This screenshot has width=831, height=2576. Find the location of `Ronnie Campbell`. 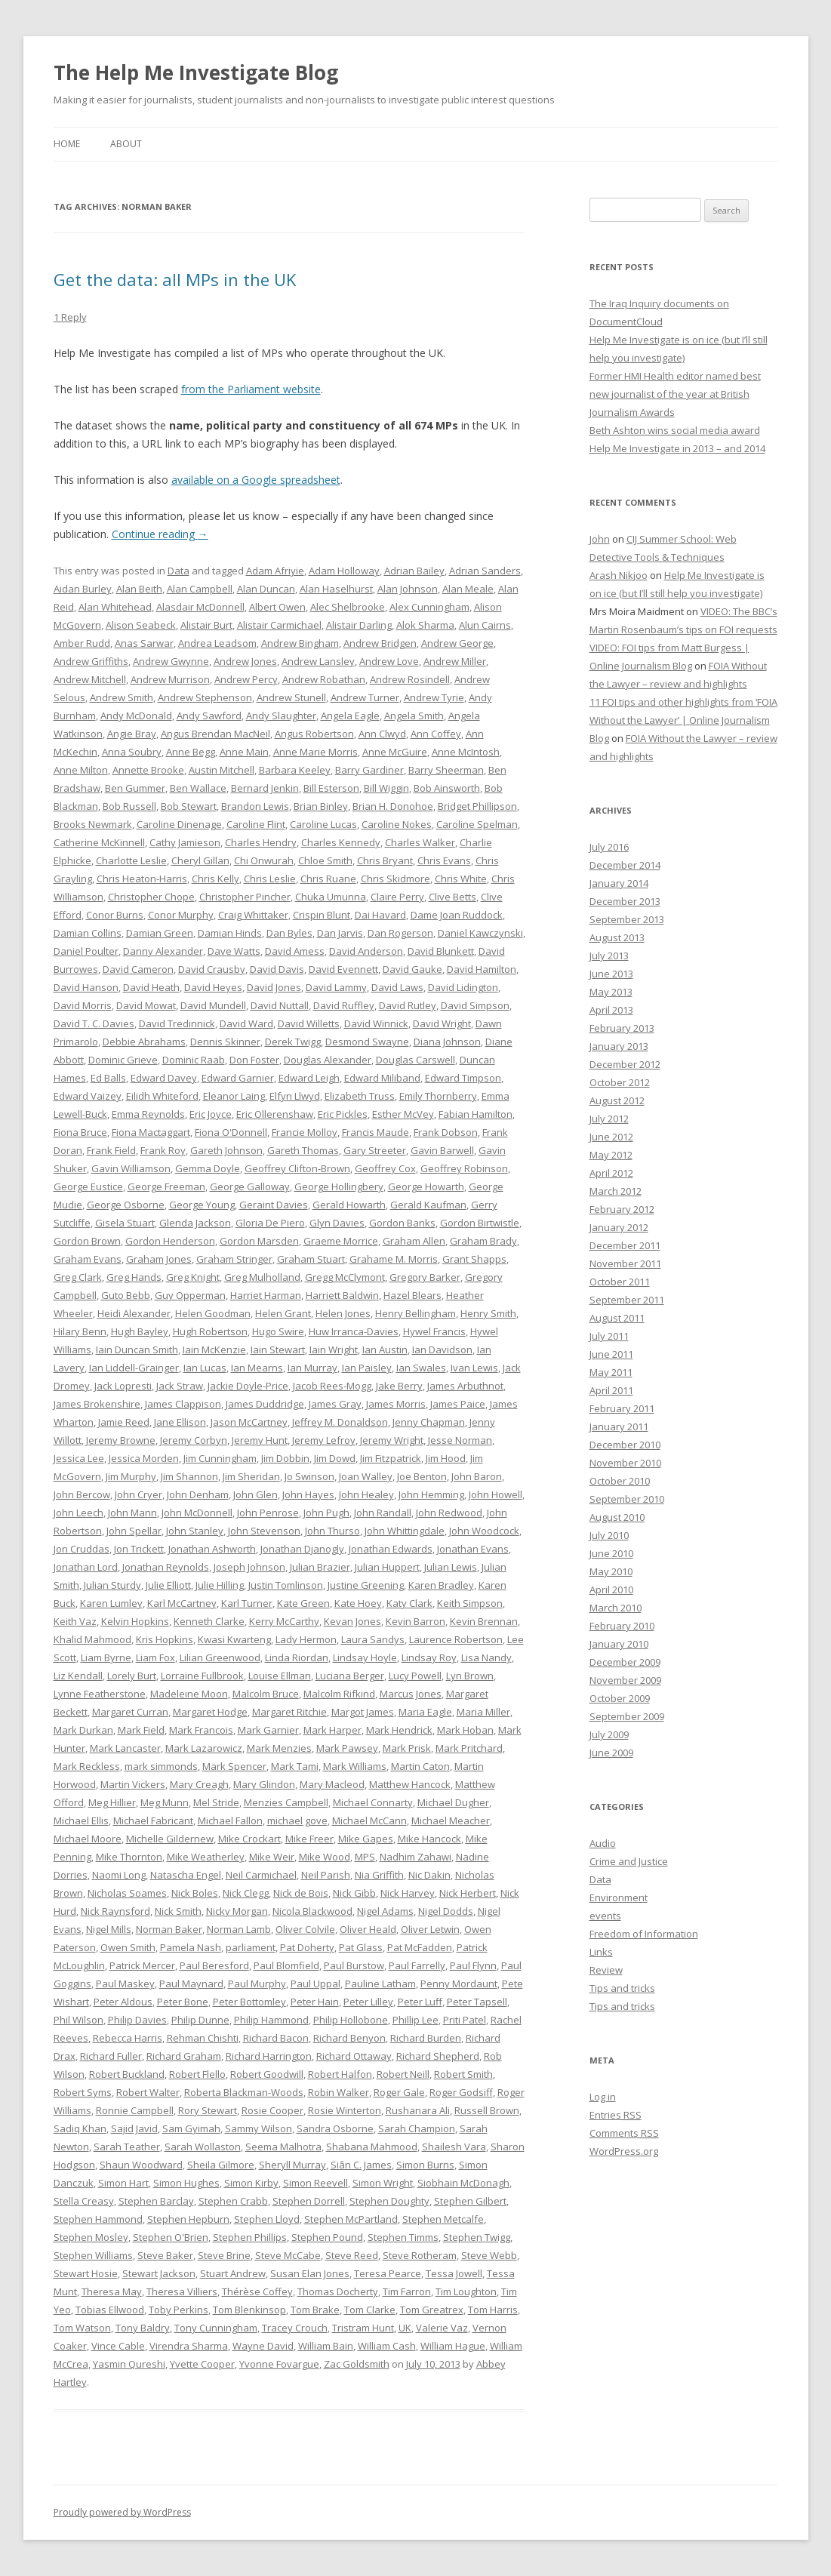

Ronnie Campbell is located at coordinates (135, 2110).